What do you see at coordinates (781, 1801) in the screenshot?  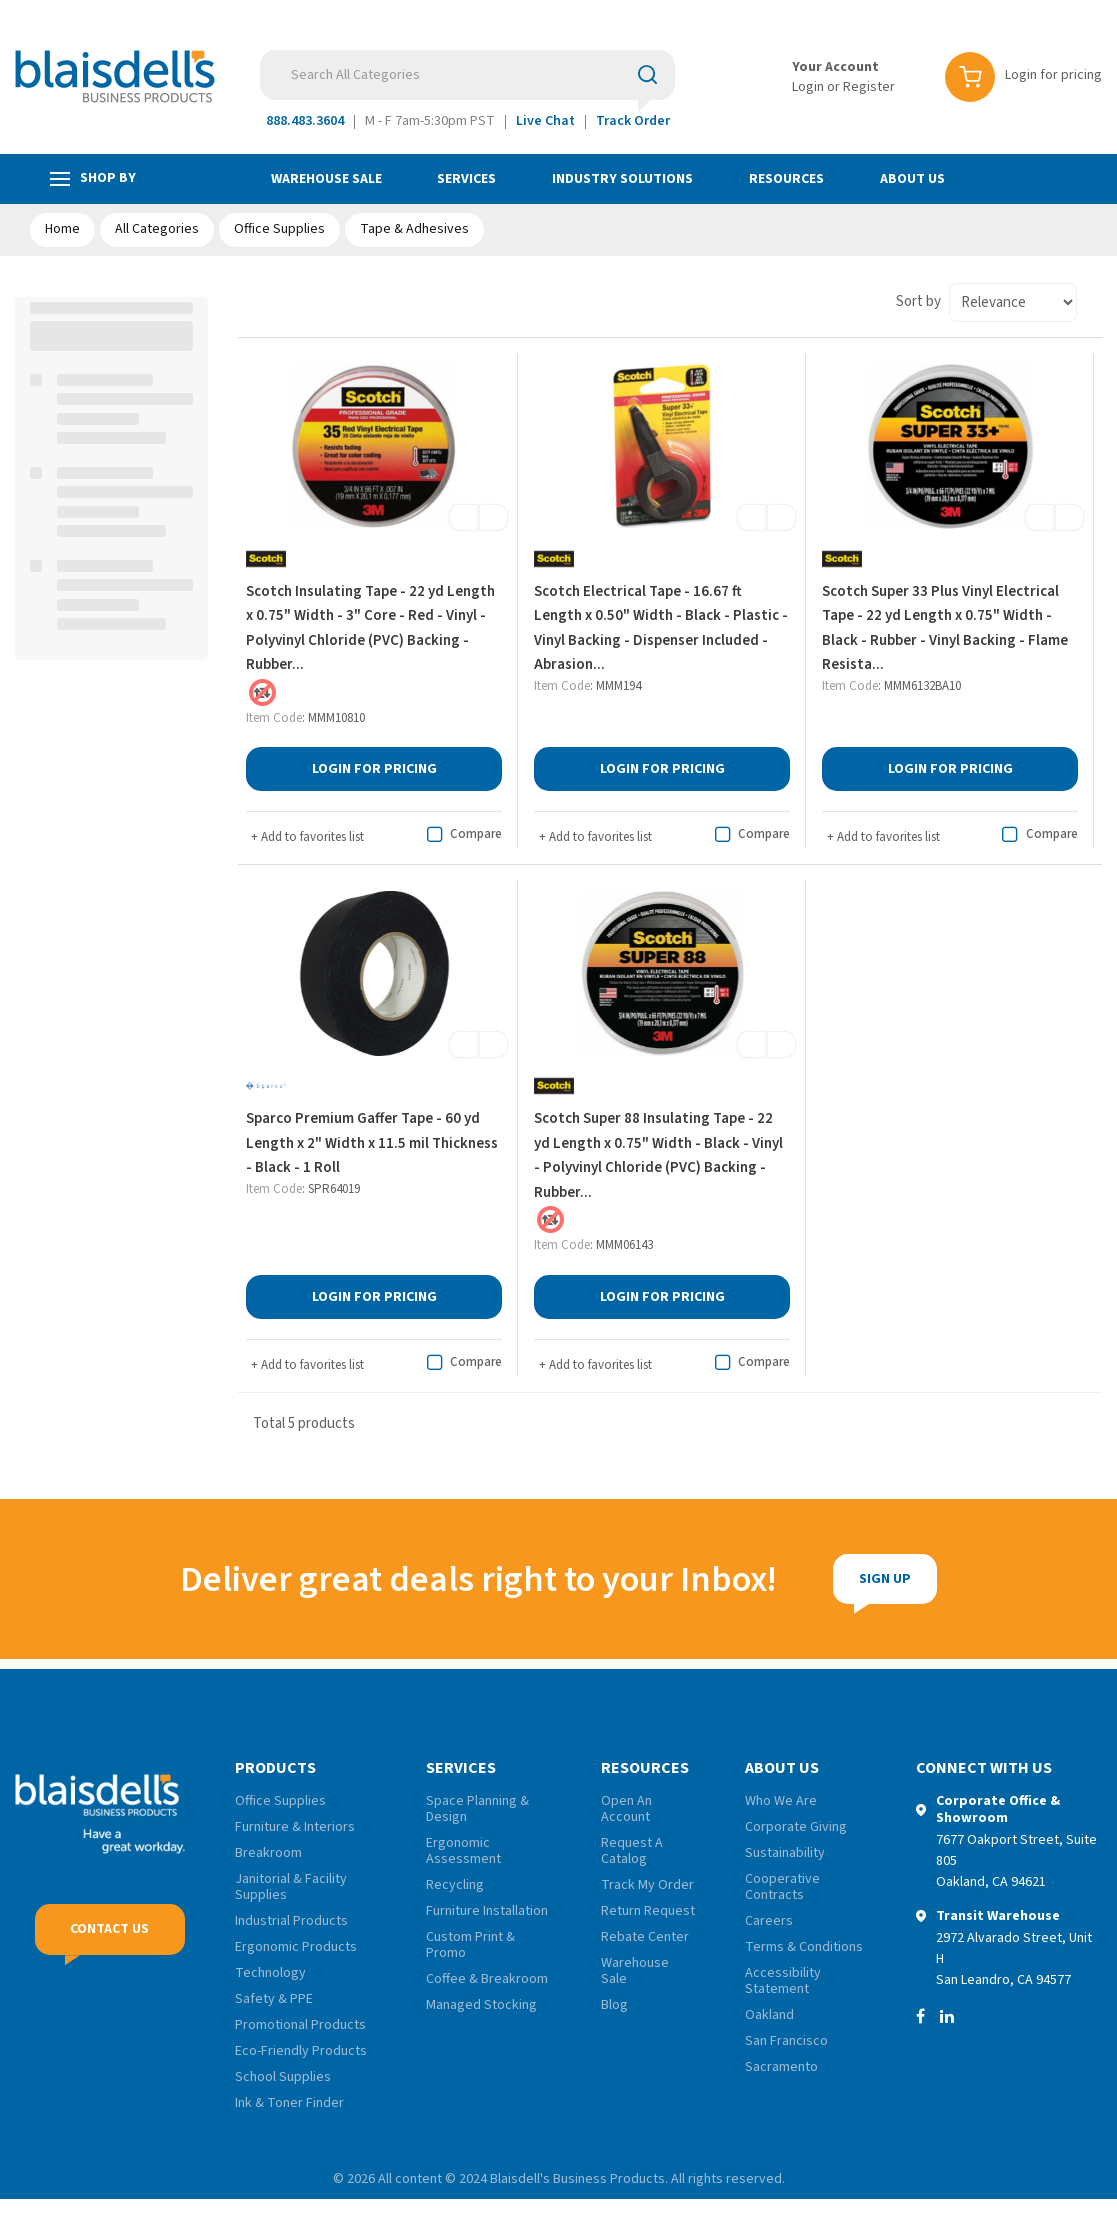 I see `Who We Are` at bounding box center [781, 1801].